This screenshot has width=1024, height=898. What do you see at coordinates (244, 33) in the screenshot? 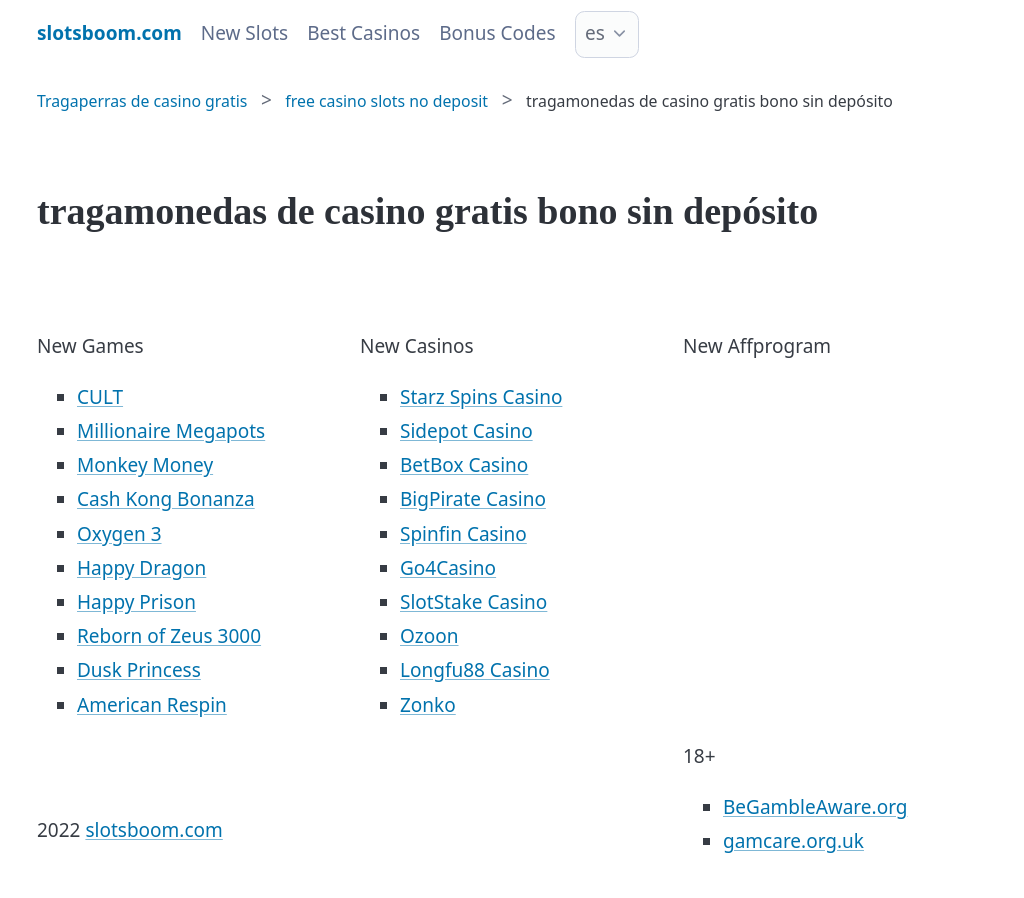
I see `New Slots` at bounding box center [244, 33].